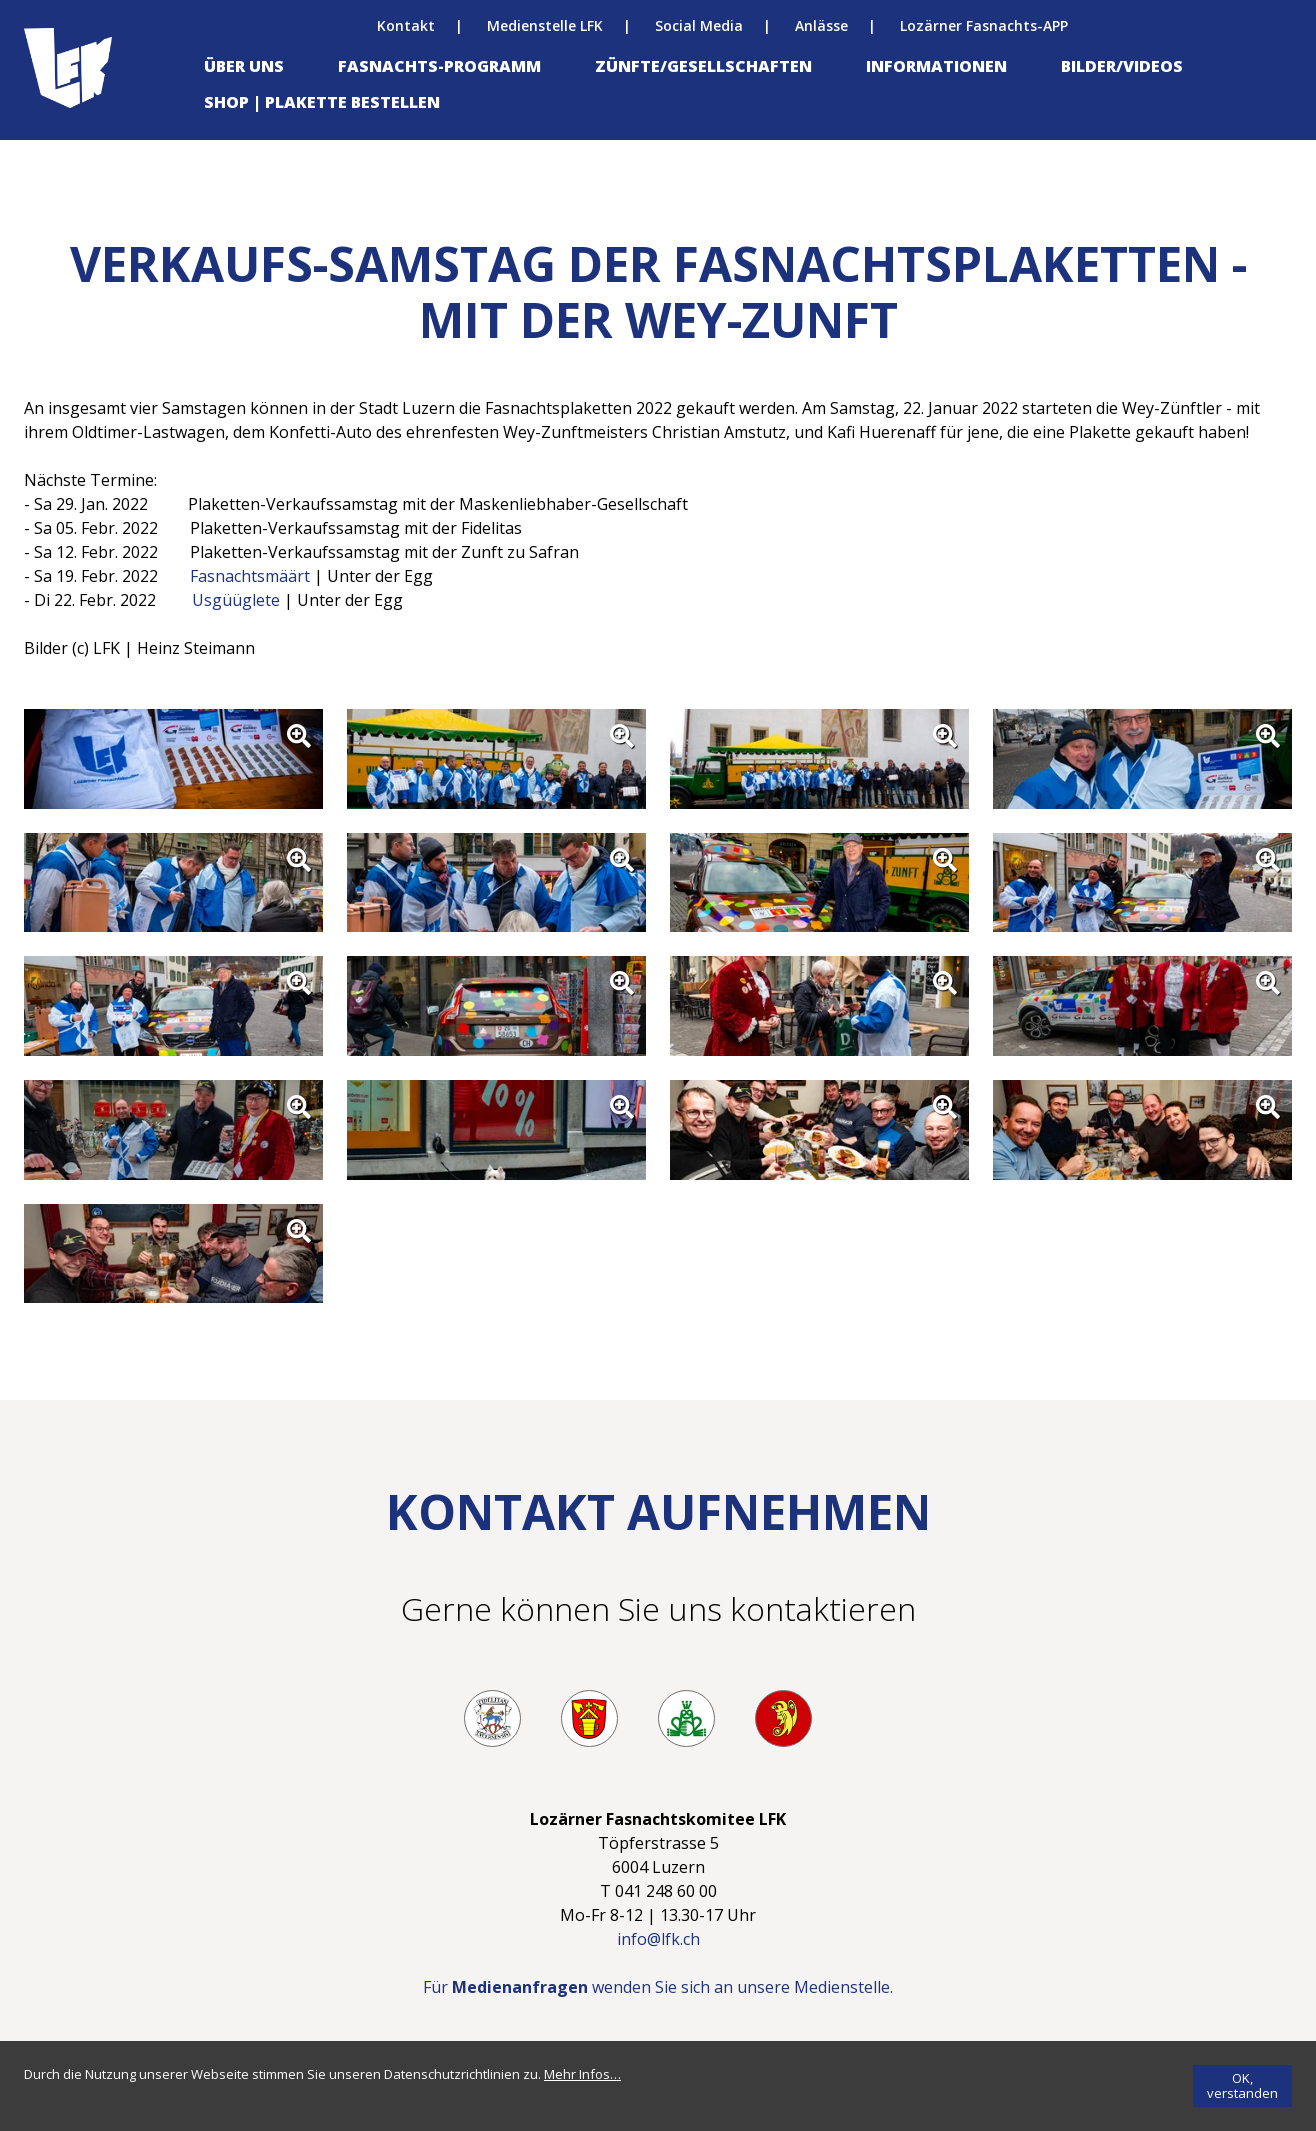 The width and height of the screenshot is (1316, 2131). I want to click on Informationen, so click(936, 66).